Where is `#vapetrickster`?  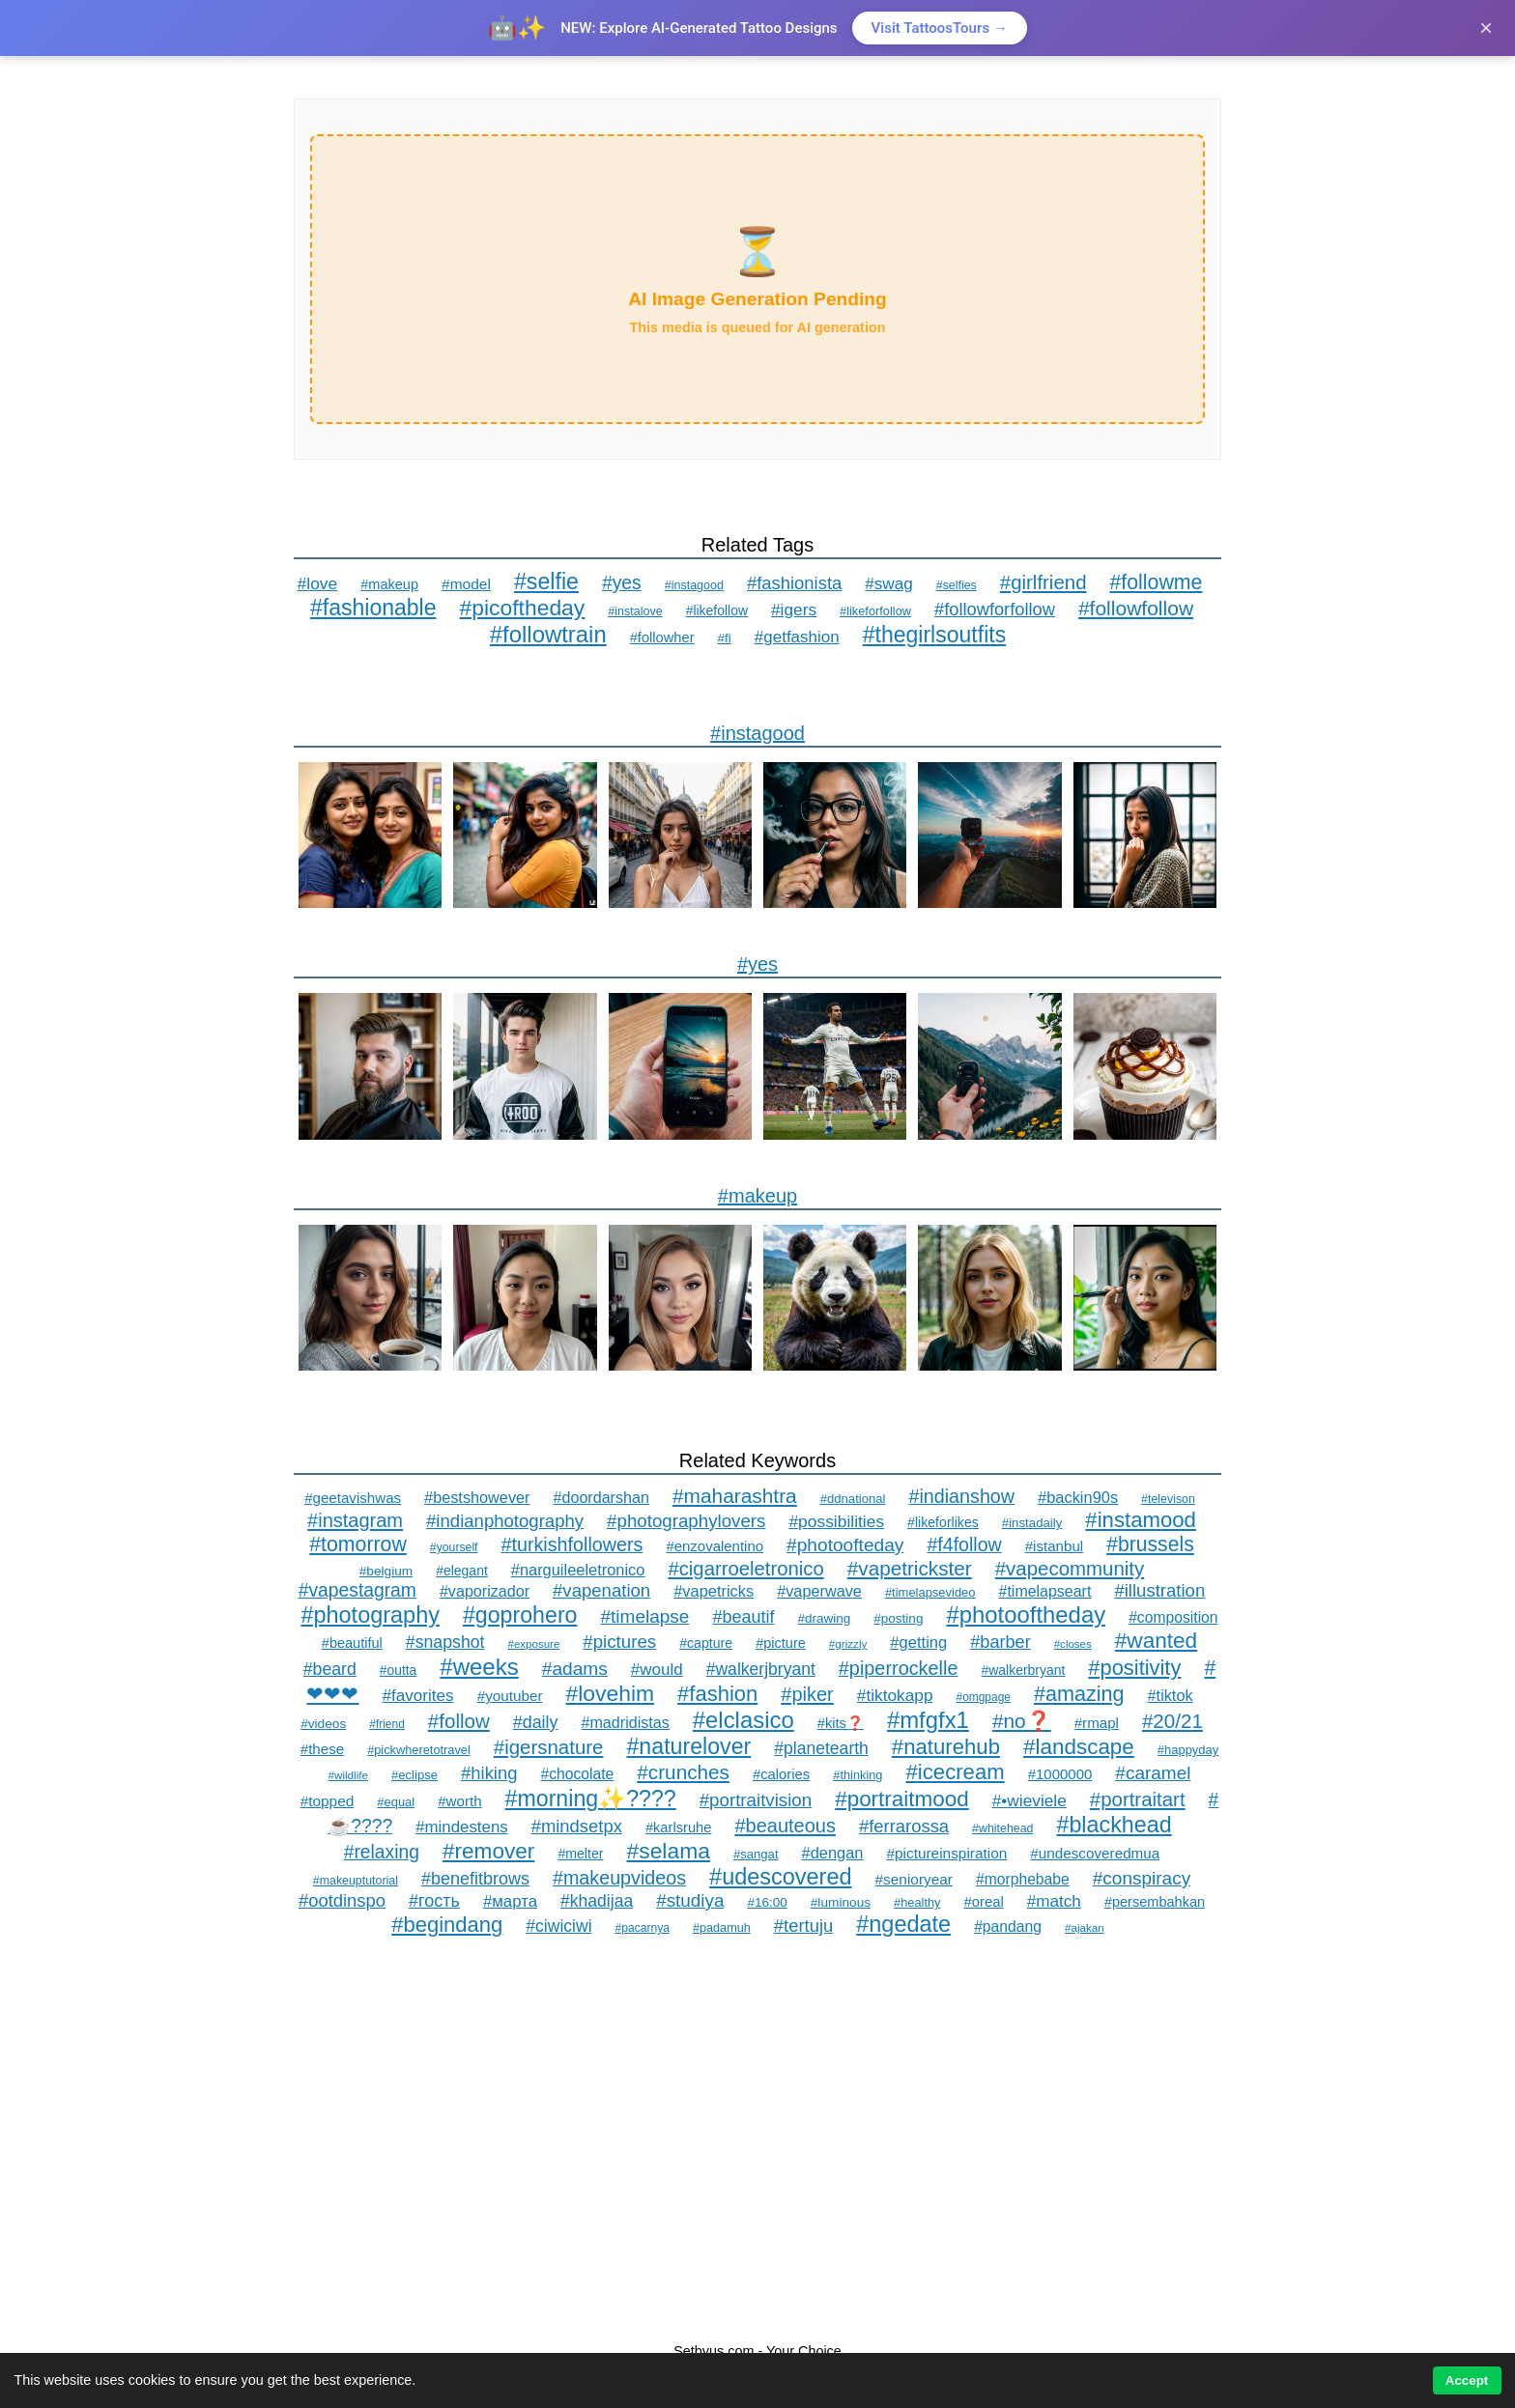 #vapetrickster is located at coordinates (909, 1568).